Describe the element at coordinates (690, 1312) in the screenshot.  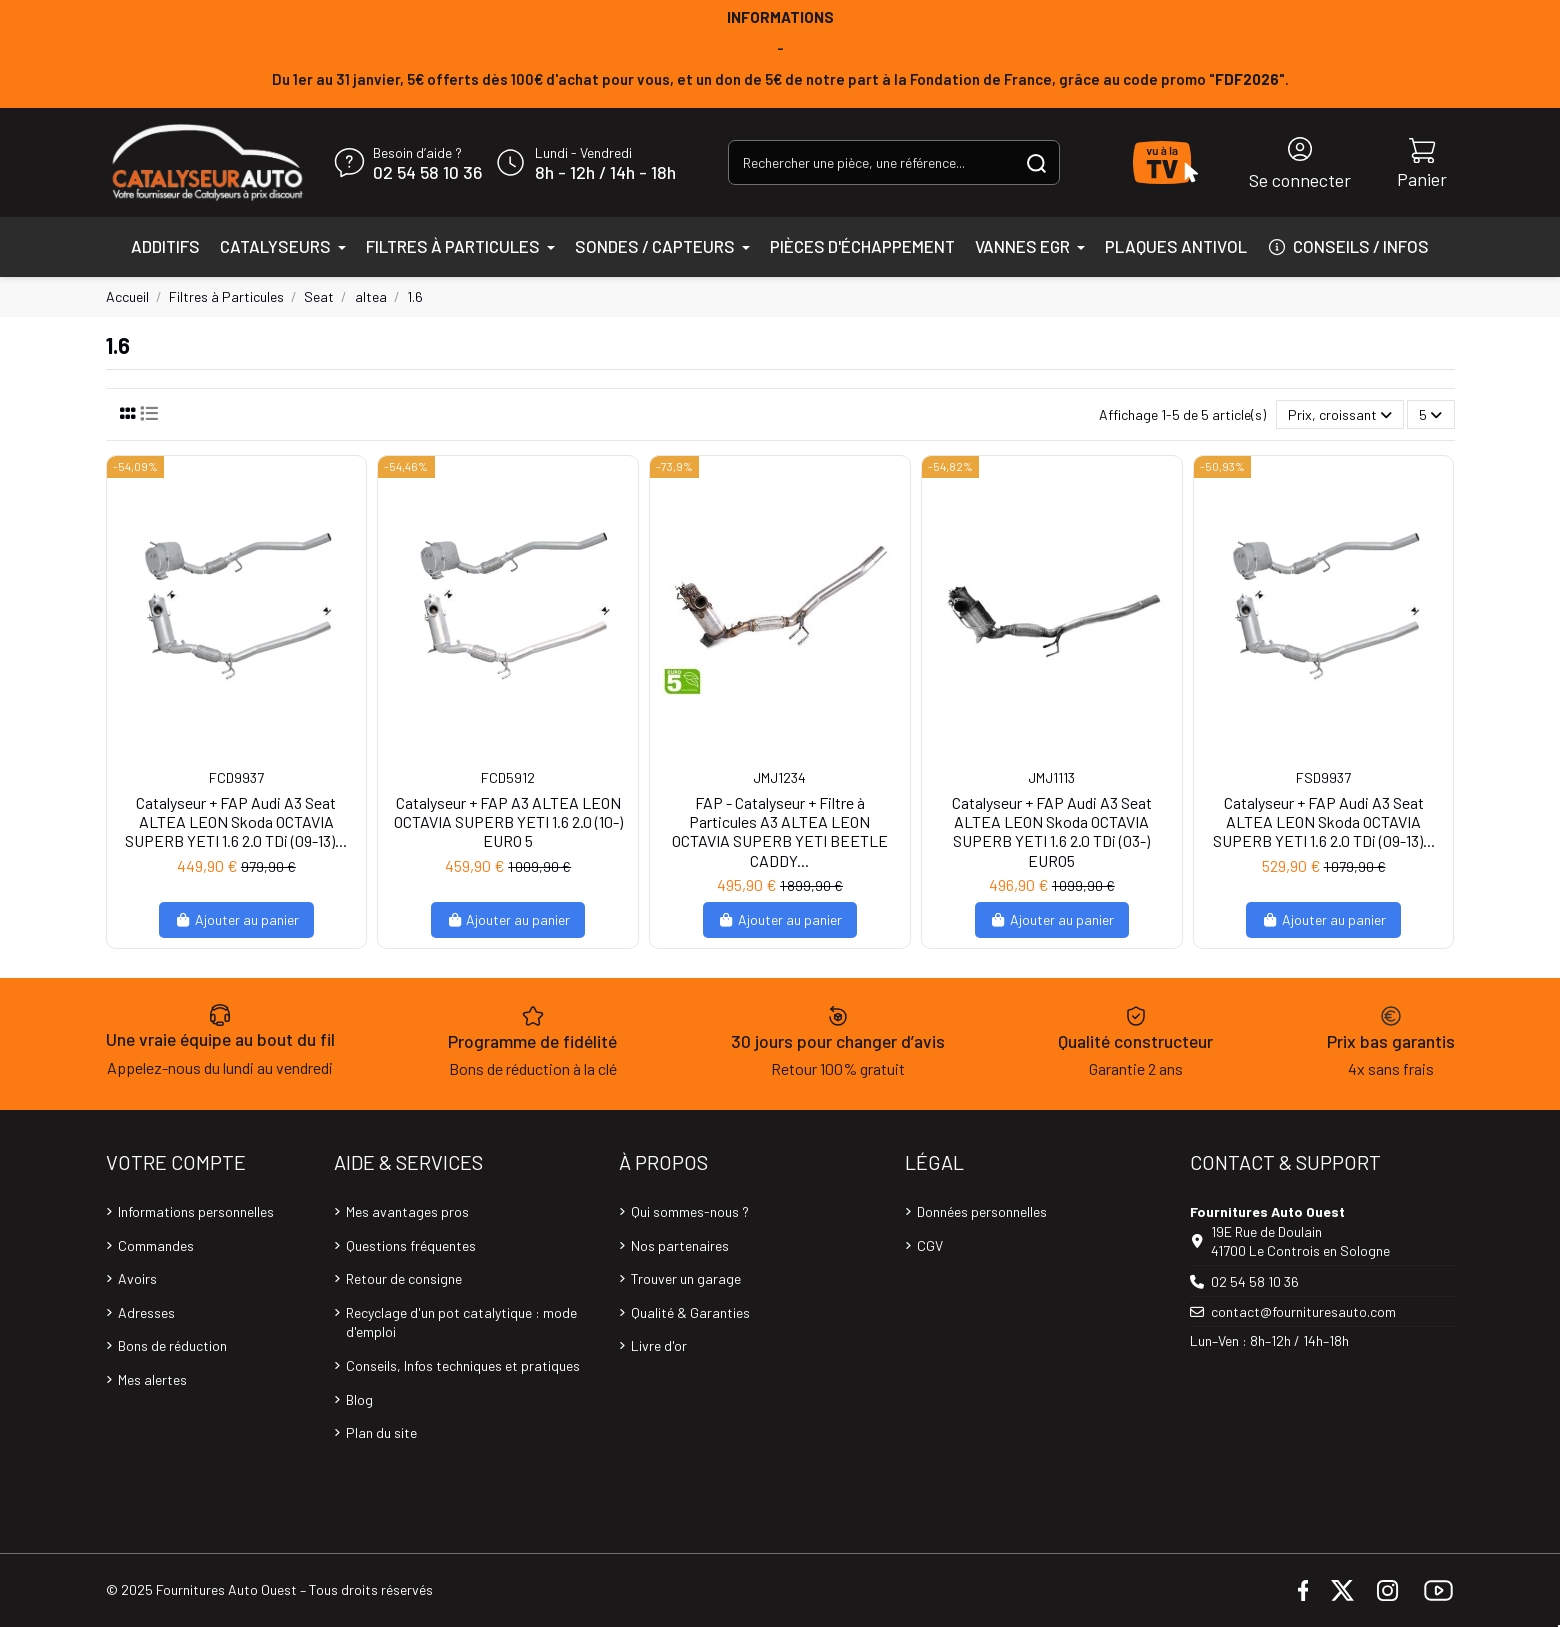
I see `Qualité & Garanties` at that location.